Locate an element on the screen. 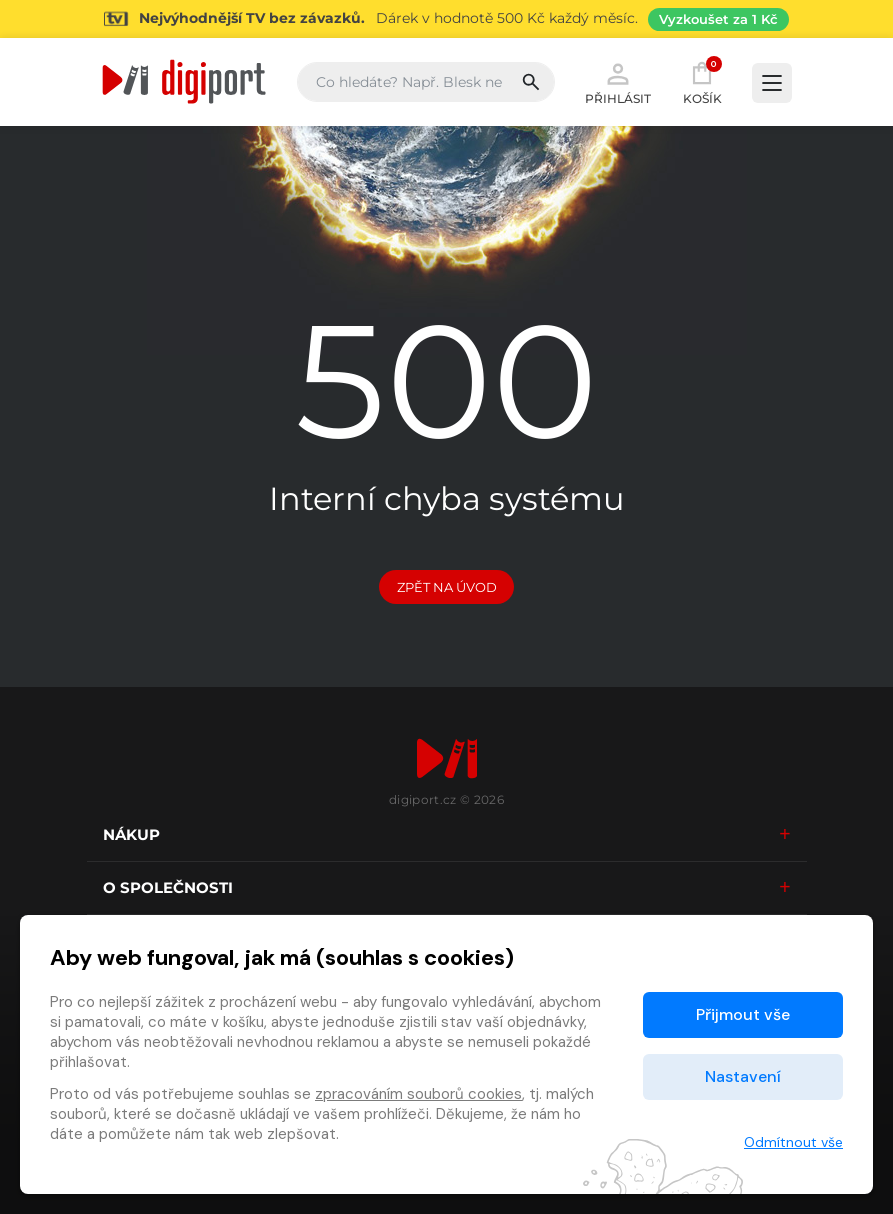 The height and width of the screenshot is (1214, 893). Přihlásit [button] is located at coordinates (618, 82).